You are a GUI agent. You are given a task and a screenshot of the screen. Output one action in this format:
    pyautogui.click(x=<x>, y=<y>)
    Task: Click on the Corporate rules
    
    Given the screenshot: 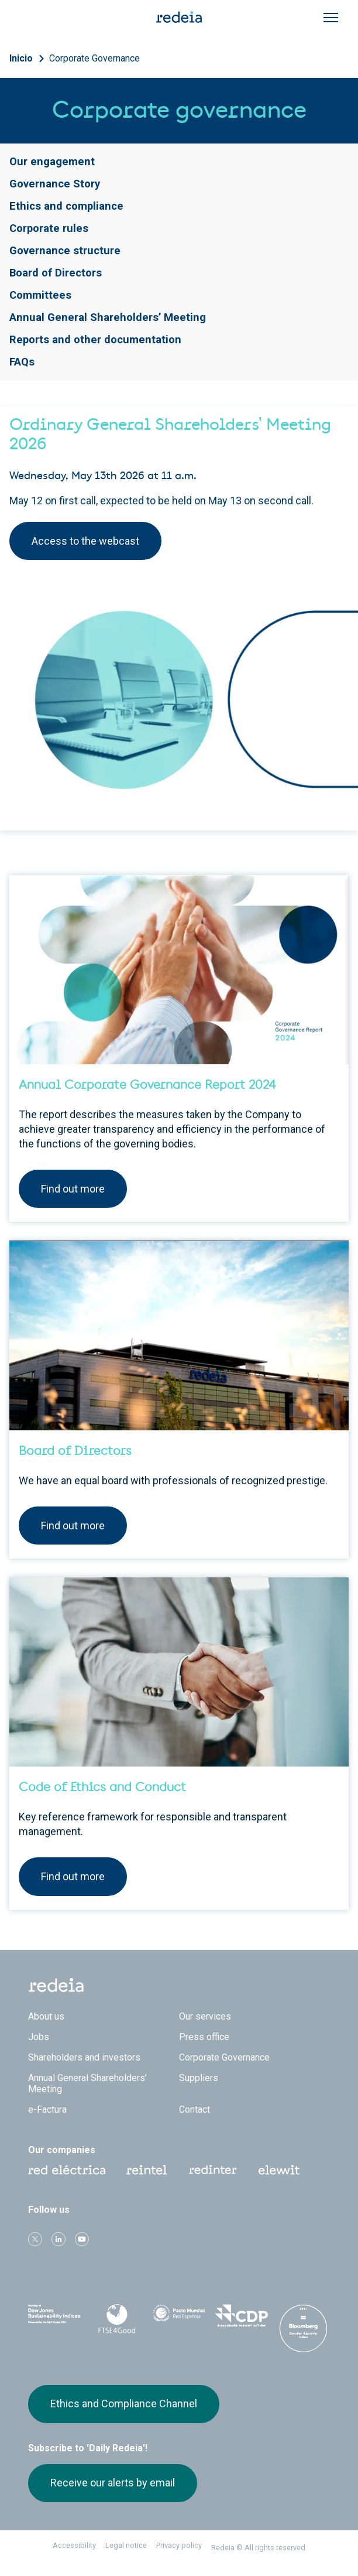 What is the action you would take?
    pyautogui.click(x=48, y=228)
    